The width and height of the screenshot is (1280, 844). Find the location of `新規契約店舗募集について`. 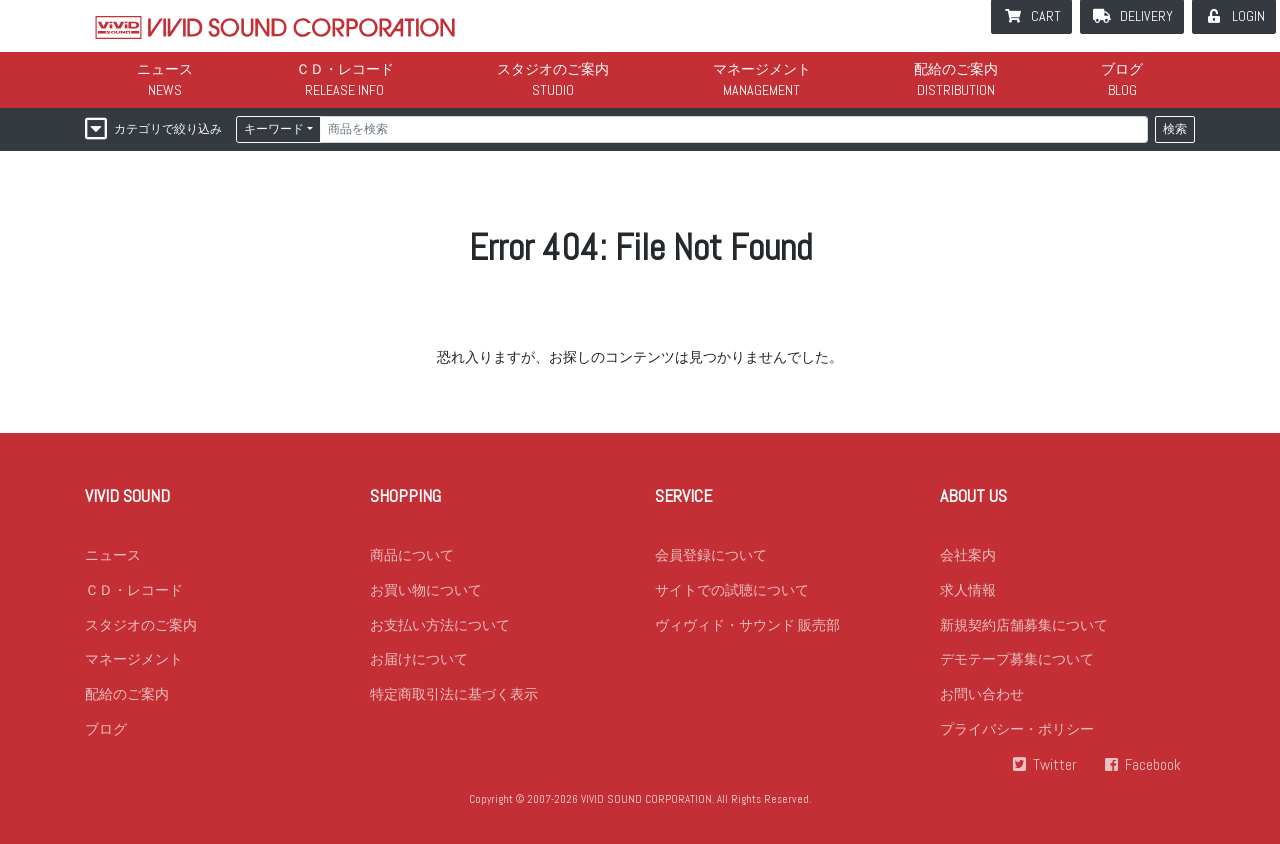

新規契約店舗募集について is located at coordinates (1024, 625).